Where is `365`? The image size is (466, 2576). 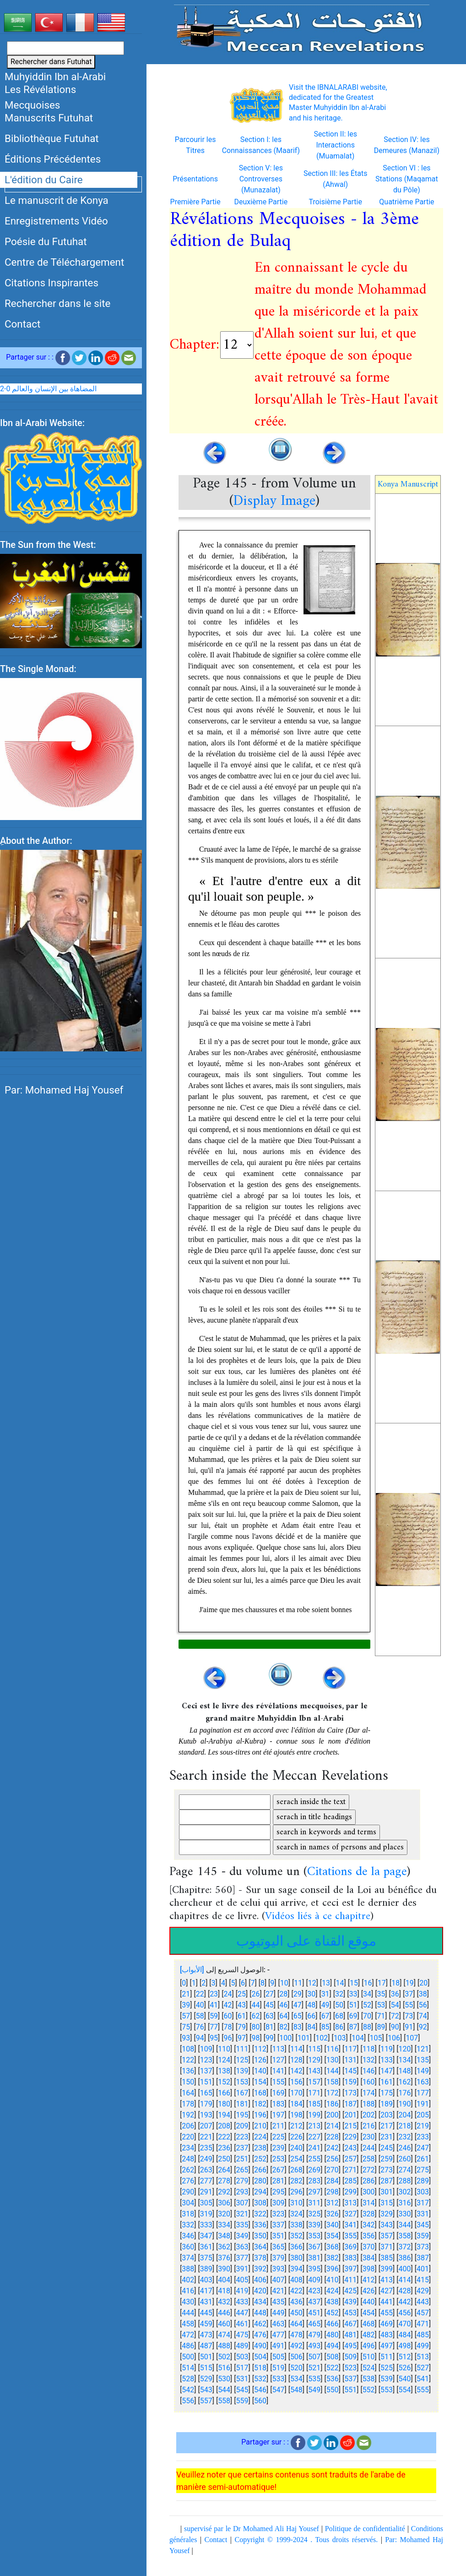 365 is located at coordinates (278, 2252).